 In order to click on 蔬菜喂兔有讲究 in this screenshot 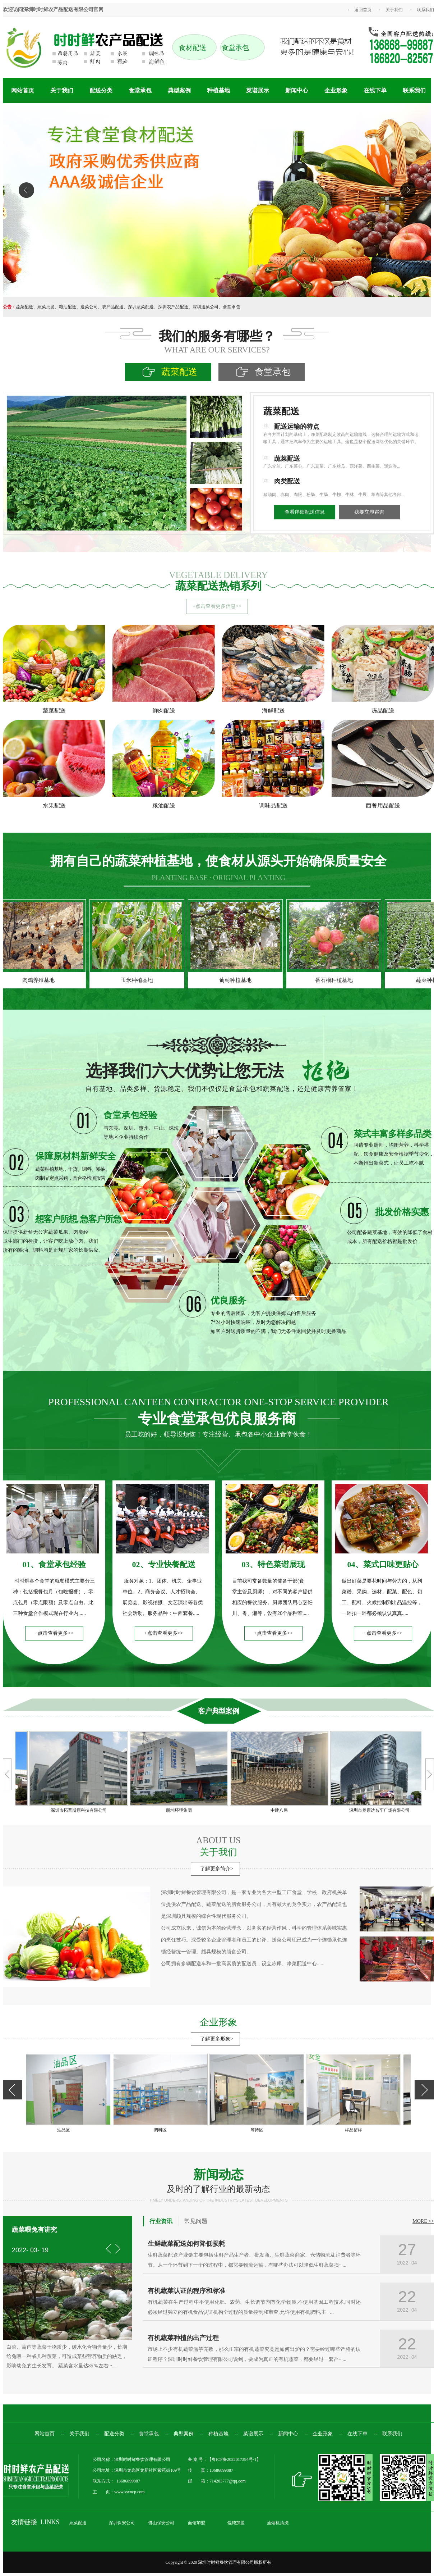, I will do `click(34, 2229)`.